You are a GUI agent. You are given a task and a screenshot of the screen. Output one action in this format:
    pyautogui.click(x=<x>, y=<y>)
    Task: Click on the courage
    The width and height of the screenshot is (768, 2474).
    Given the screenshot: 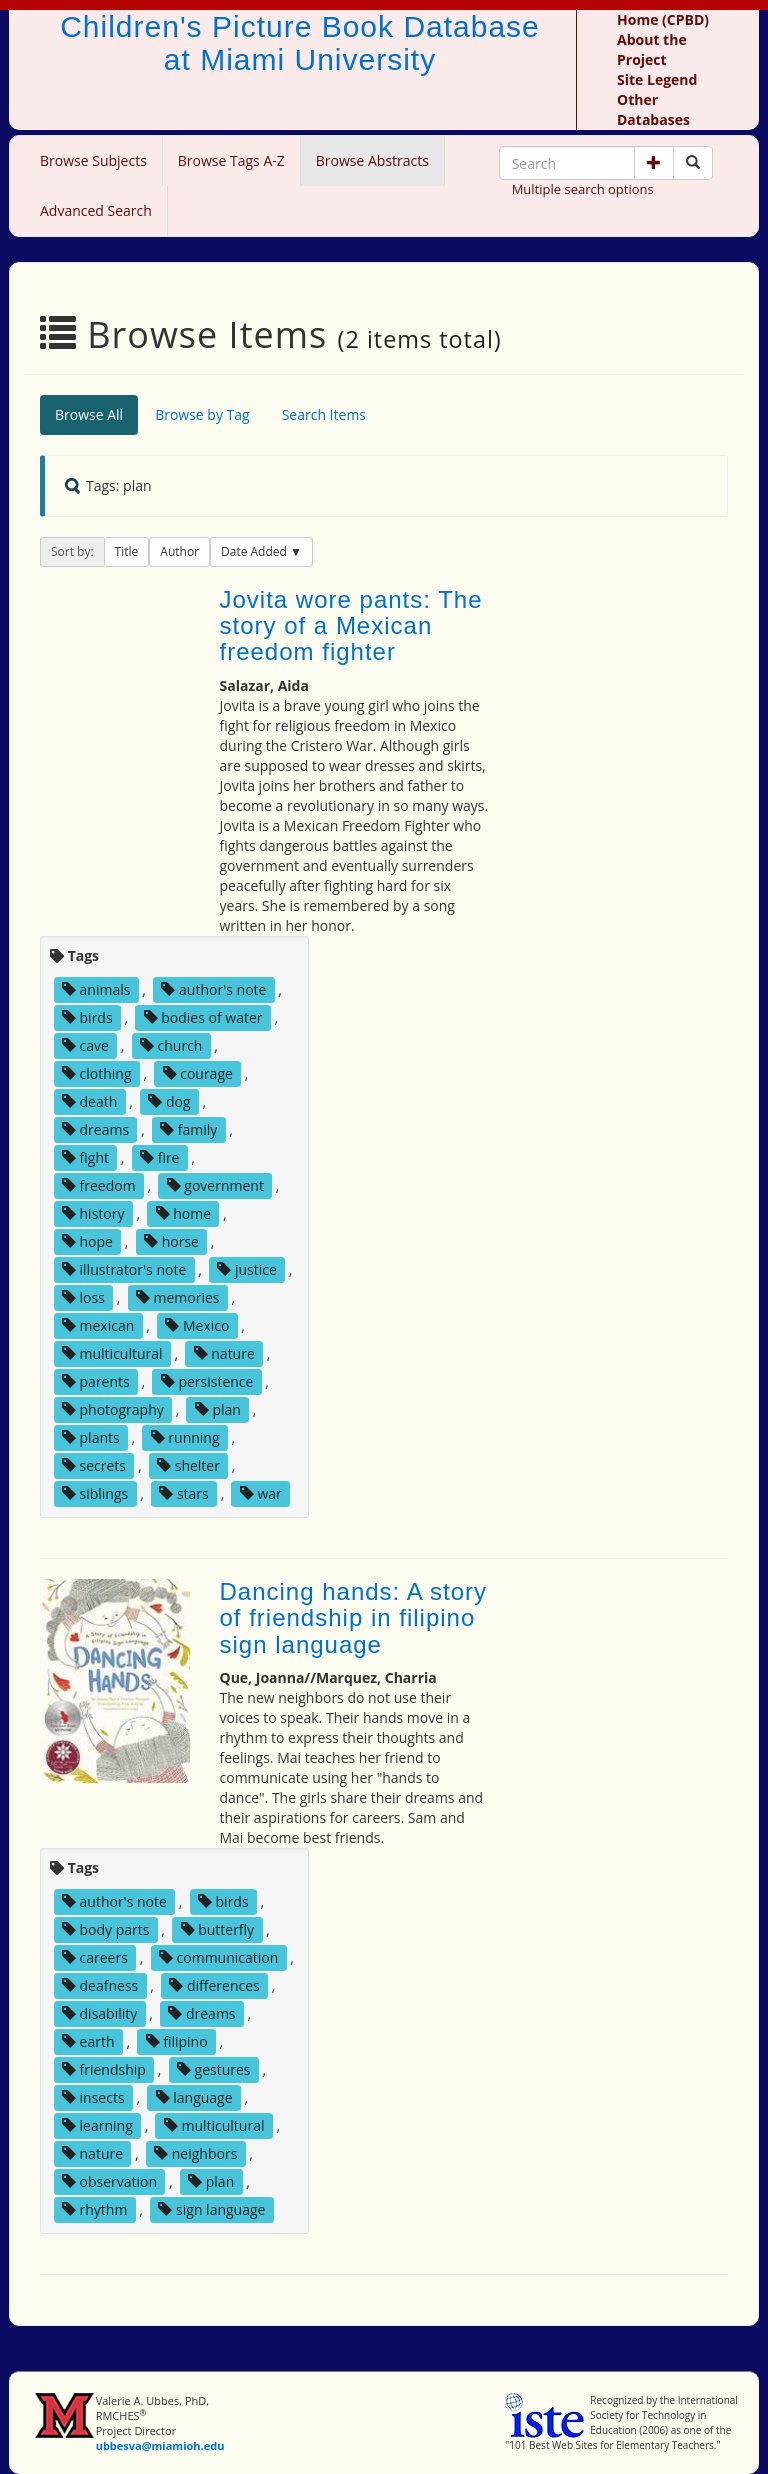 What is the action you would take?
    pyautogui.click(x=198, y=1073)
    